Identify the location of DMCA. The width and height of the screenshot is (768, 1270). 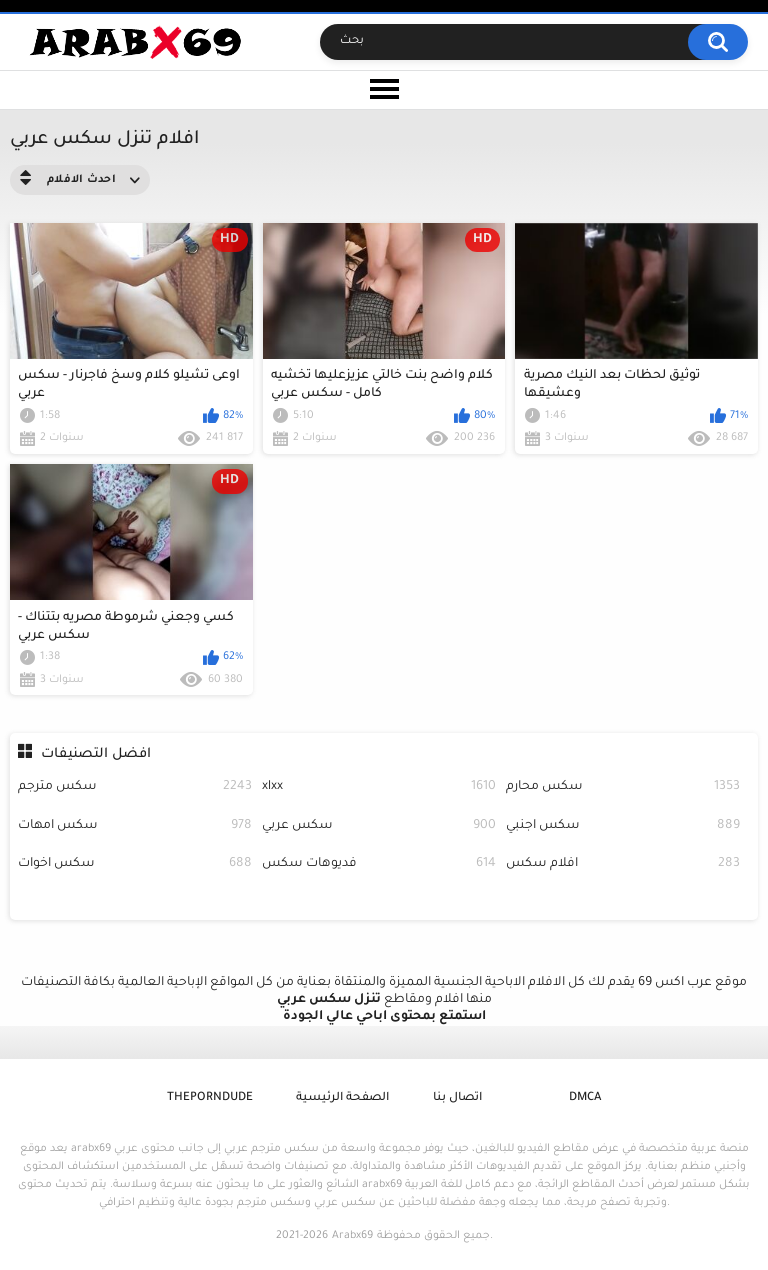
(585, 1098).